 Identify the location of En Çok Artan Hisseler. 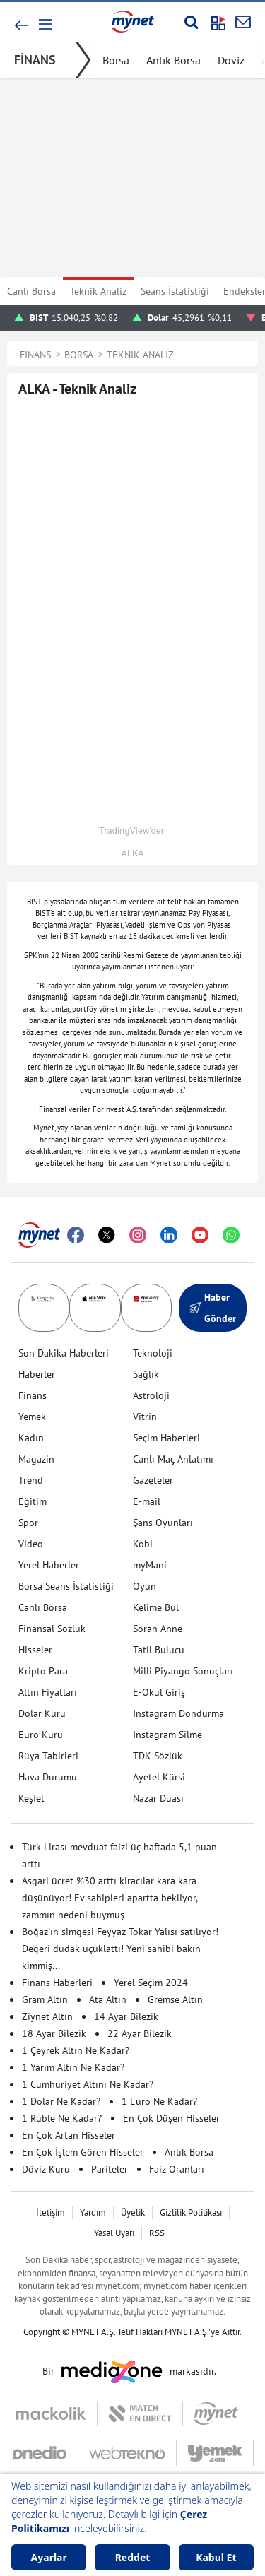
(68, 2135).